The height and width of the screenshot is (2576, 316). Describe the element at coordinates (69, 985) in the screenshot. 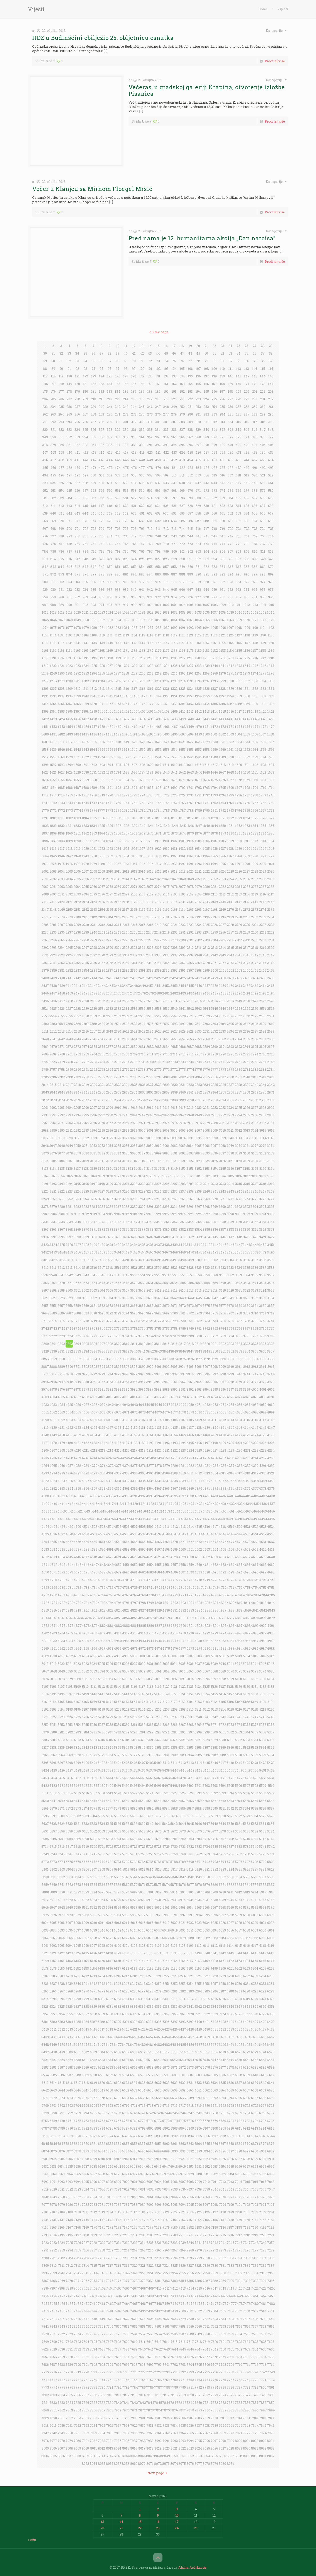

I see `2440` at that location.